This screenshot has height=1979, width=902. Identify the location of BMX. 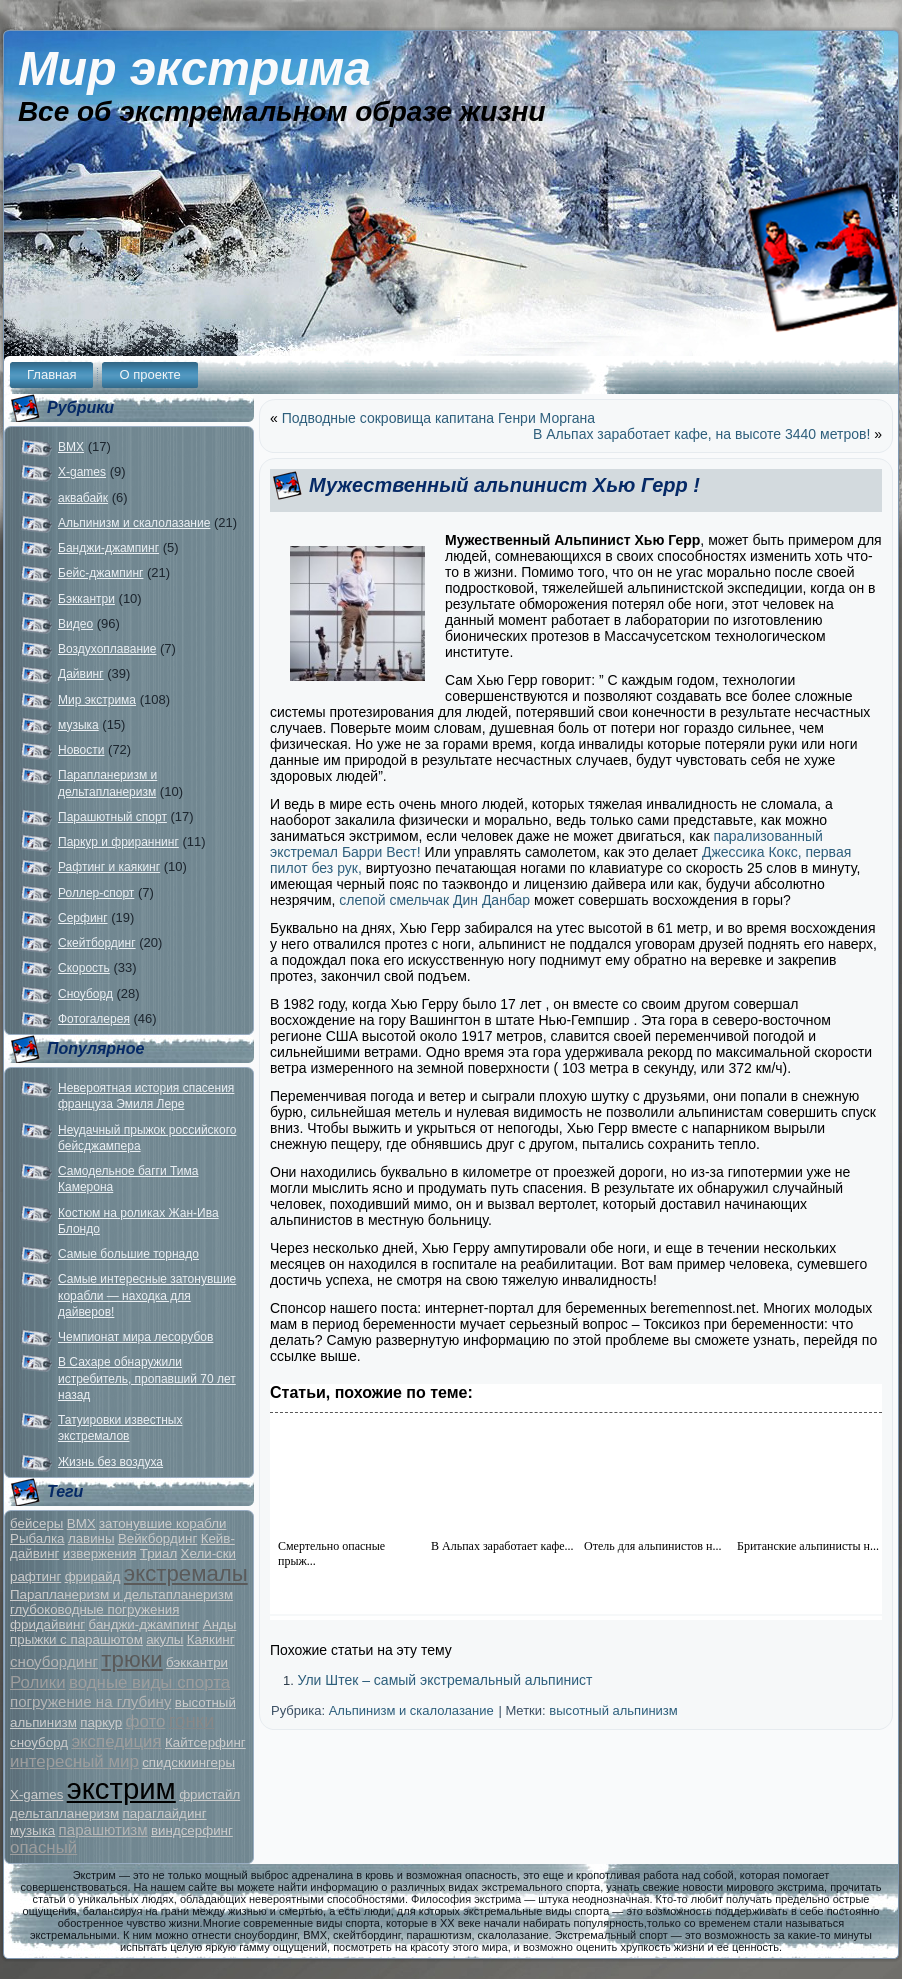
(71, 447).